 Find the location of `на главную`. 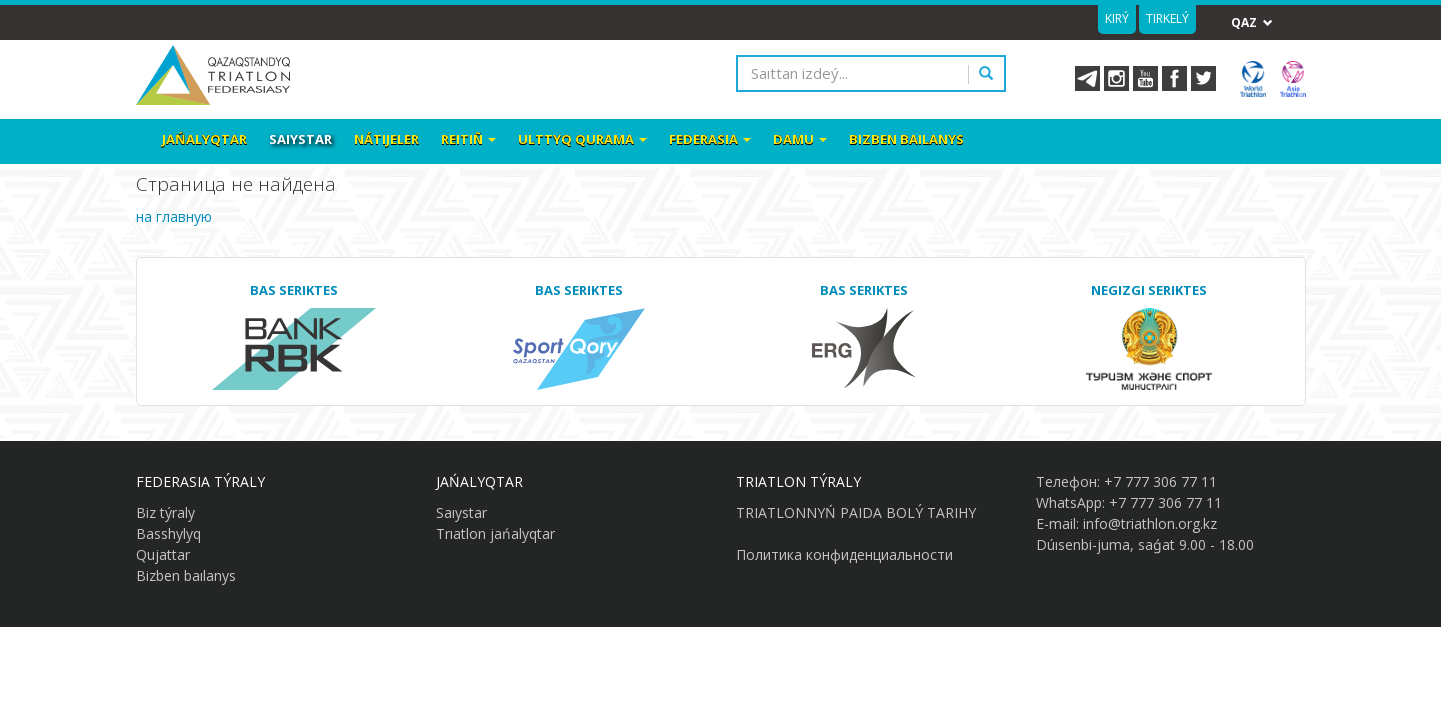

на главную is located at coordinates (174, 216).